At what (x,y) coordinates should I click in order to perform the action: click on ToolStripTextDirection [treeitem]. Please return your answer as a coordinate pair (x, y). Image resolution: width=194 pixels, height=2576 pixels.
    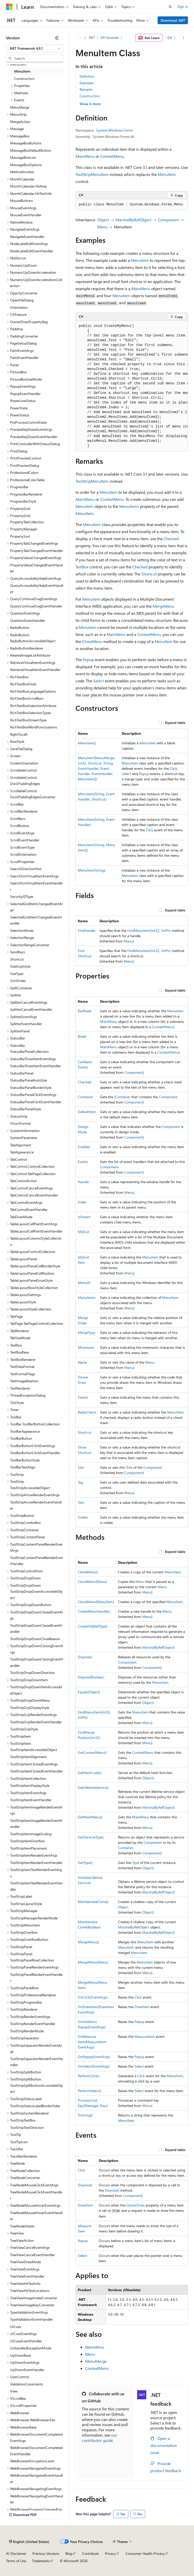
    Looking at the image, I should click on (27, 2127).